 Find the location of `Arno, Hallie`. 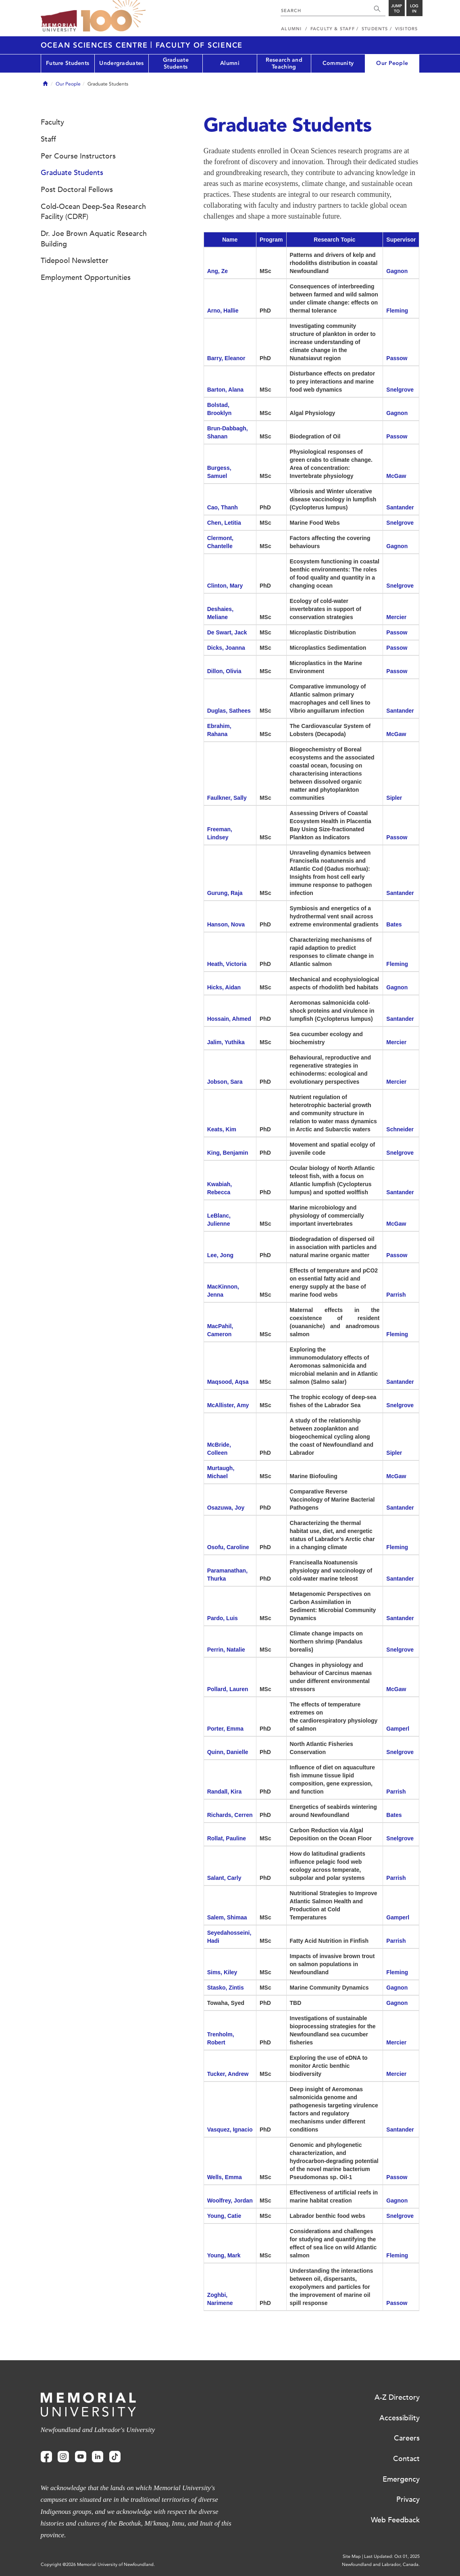

Arno, Hallie is located at coordinates (223, 310).